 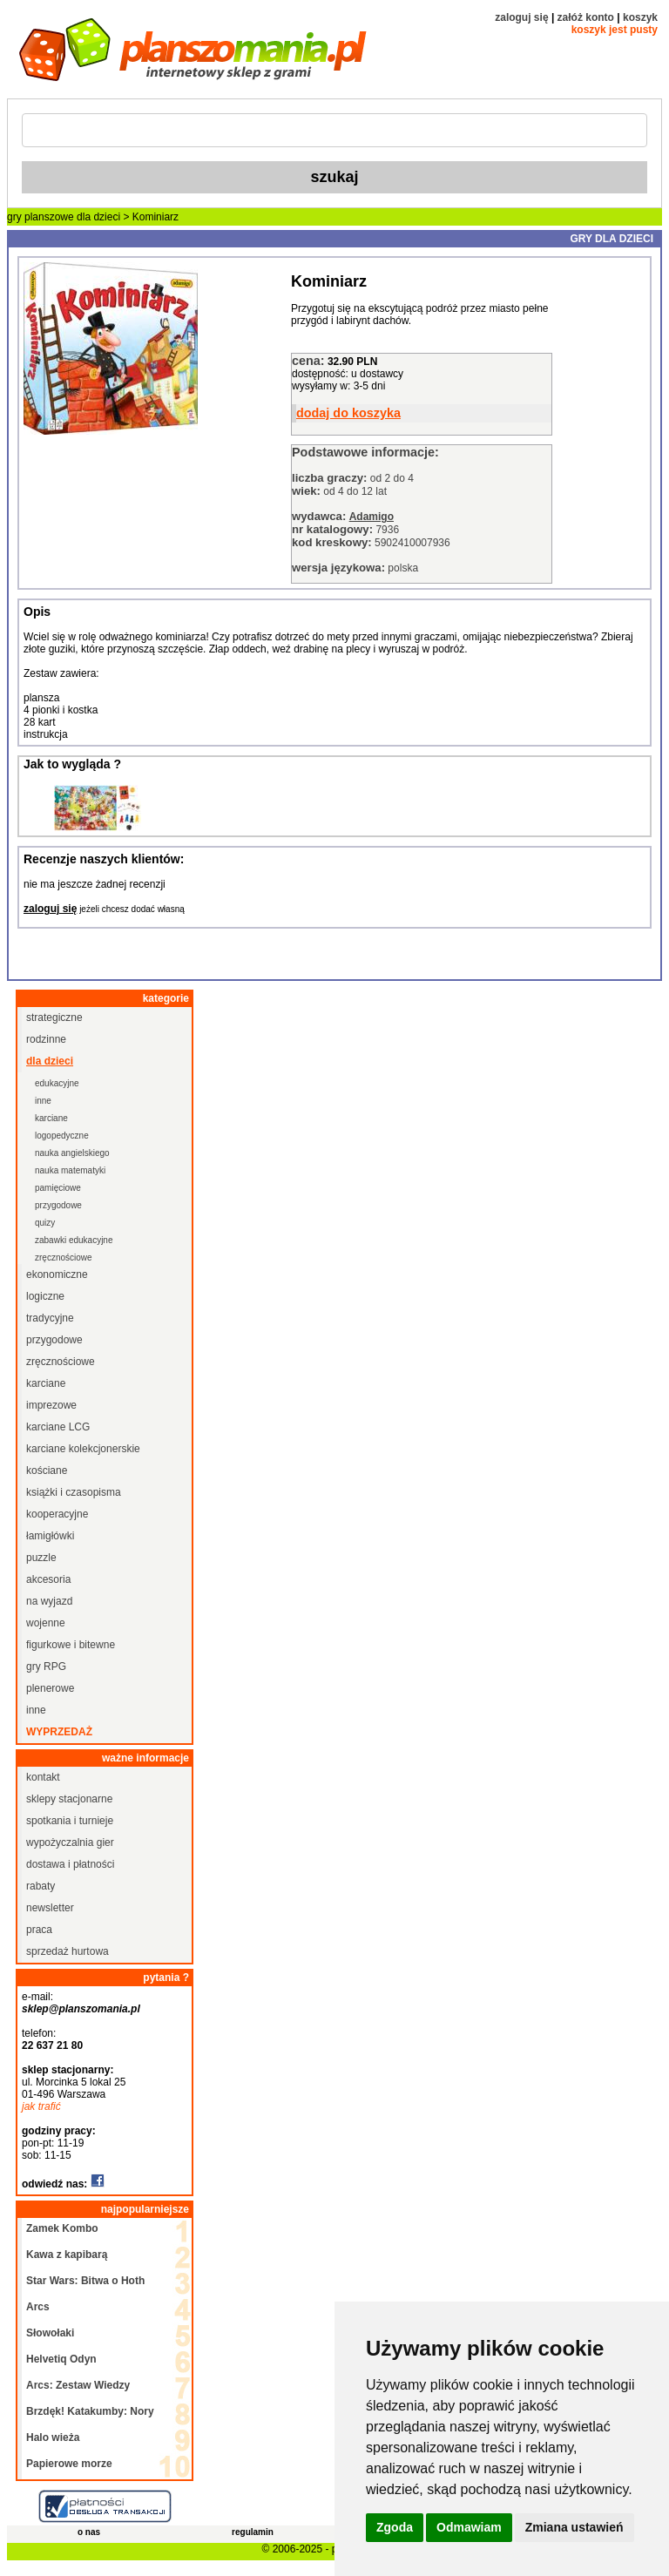 What do you see at coordinates (90, 2411) in the screenshot?
I see `Brzdęk! Katakumby: Nory` at bounding box center [90, 2411].